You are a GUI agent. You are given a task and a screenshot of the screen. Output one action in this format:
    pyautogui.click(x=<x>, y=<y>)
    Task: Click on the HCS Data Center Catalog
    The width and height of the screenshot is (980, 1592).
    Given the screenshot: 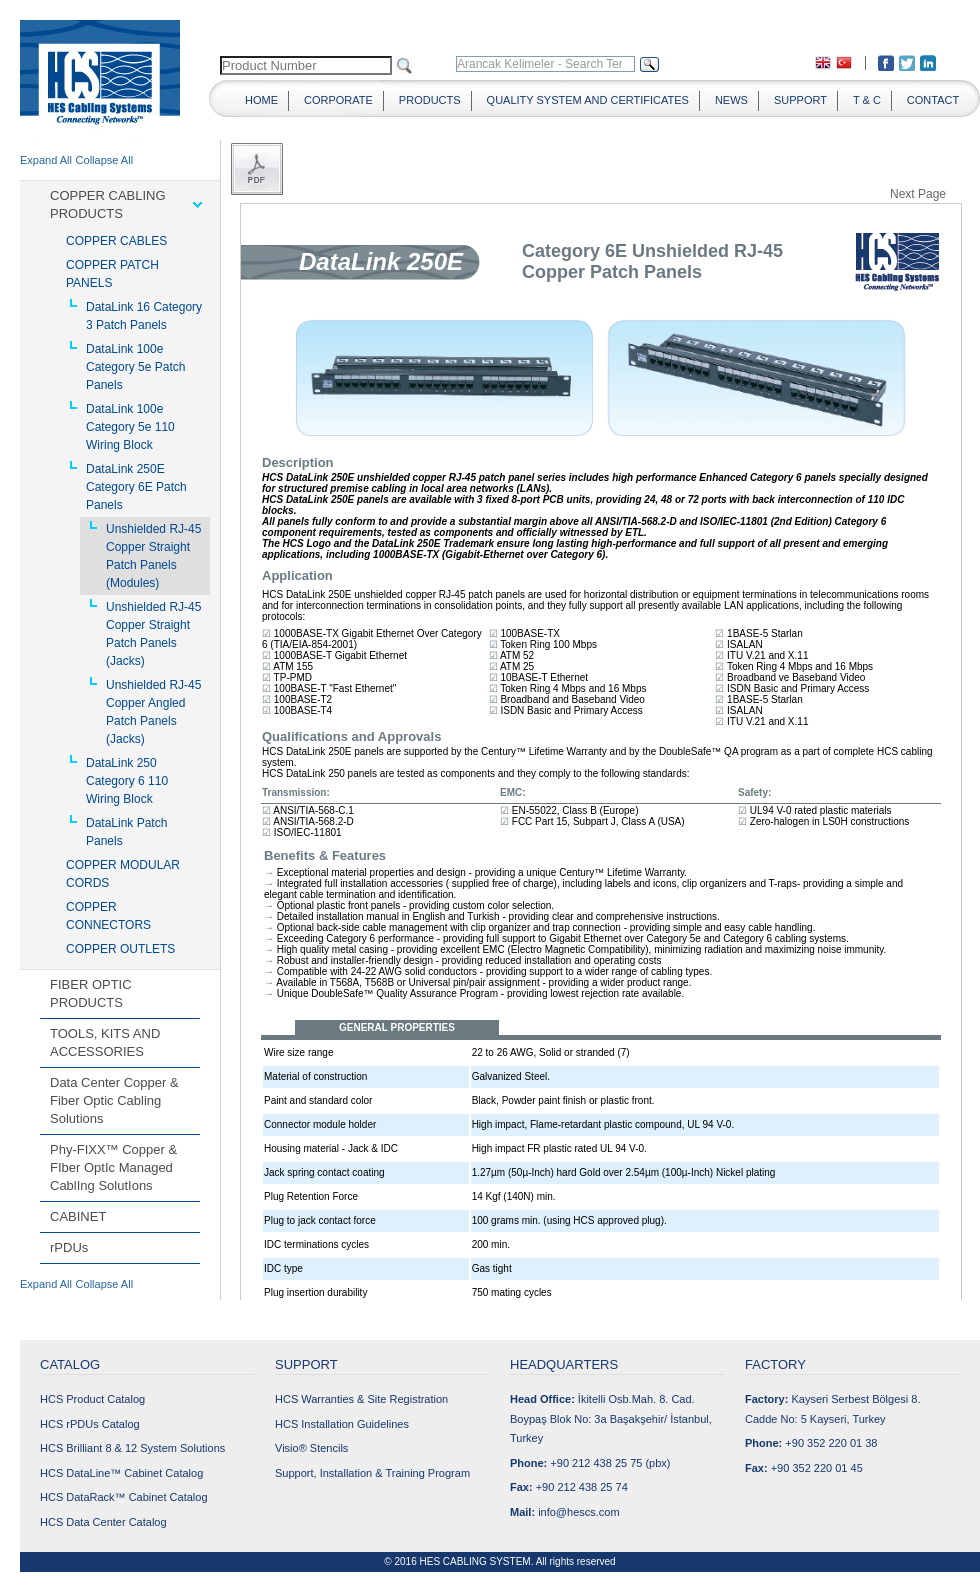 What is the action you would take?
    pyautogui.click(x=103, y=1522)
    